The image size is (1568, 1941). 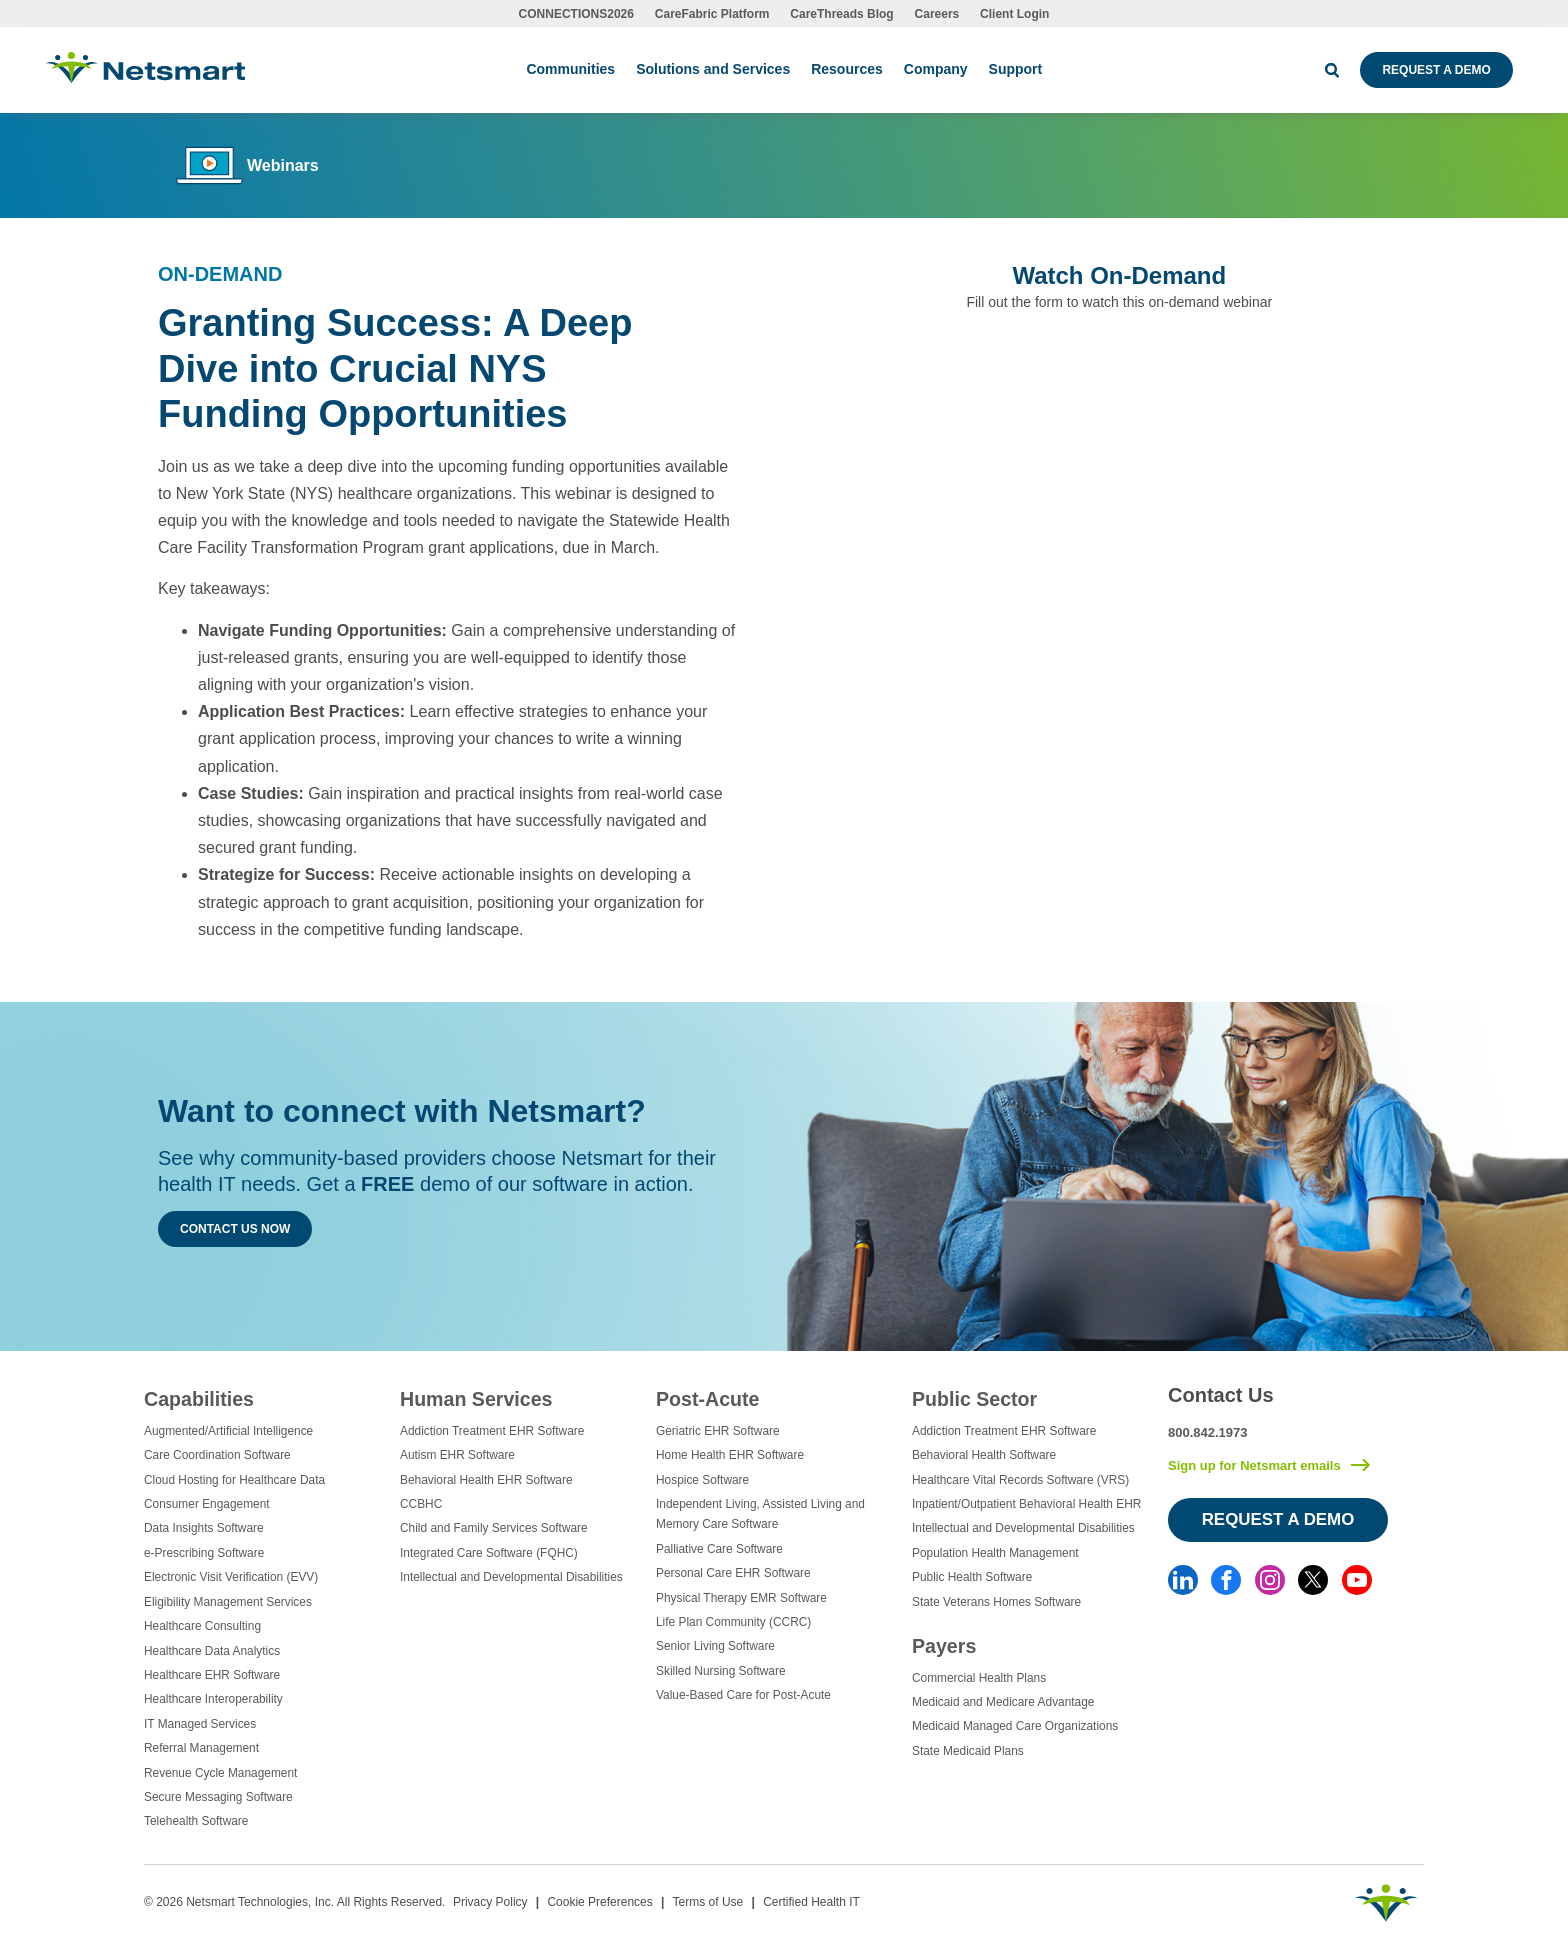 I want to click on Revenue Cycle Management, so click(x=220, y=1773).